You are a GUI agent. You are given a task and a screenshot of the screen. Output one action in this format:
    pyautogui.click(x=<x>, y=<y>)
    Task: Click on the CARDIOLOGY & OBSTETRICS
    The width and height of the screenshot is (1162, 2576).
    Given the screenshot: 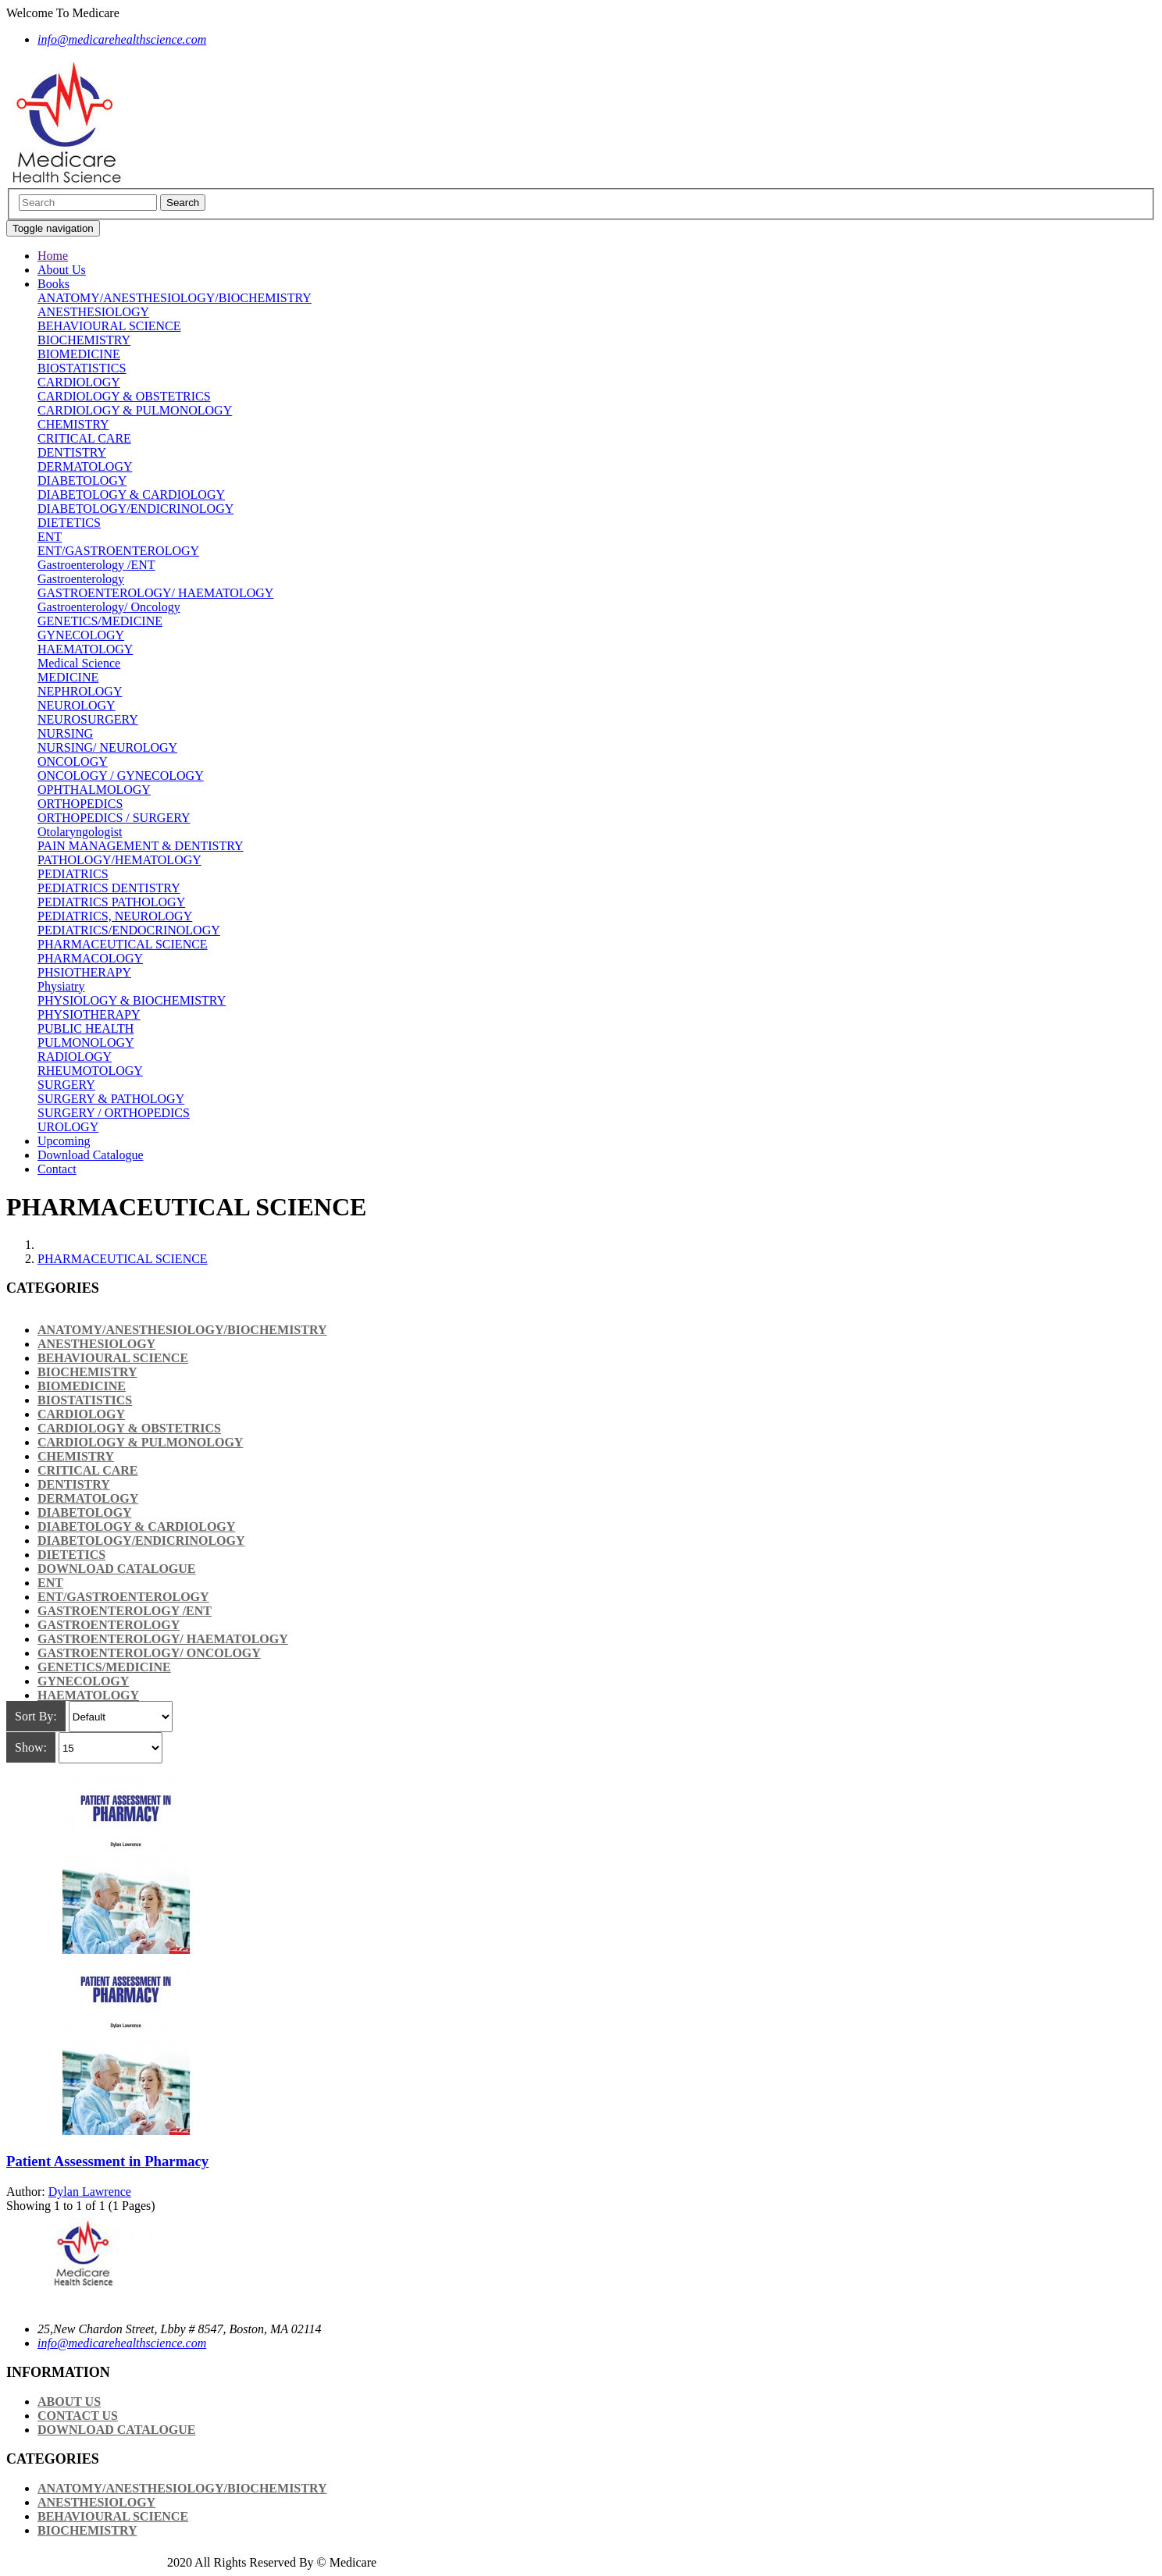 What is the action you would take?
    pyautogui.click(x=124, y=396)
    